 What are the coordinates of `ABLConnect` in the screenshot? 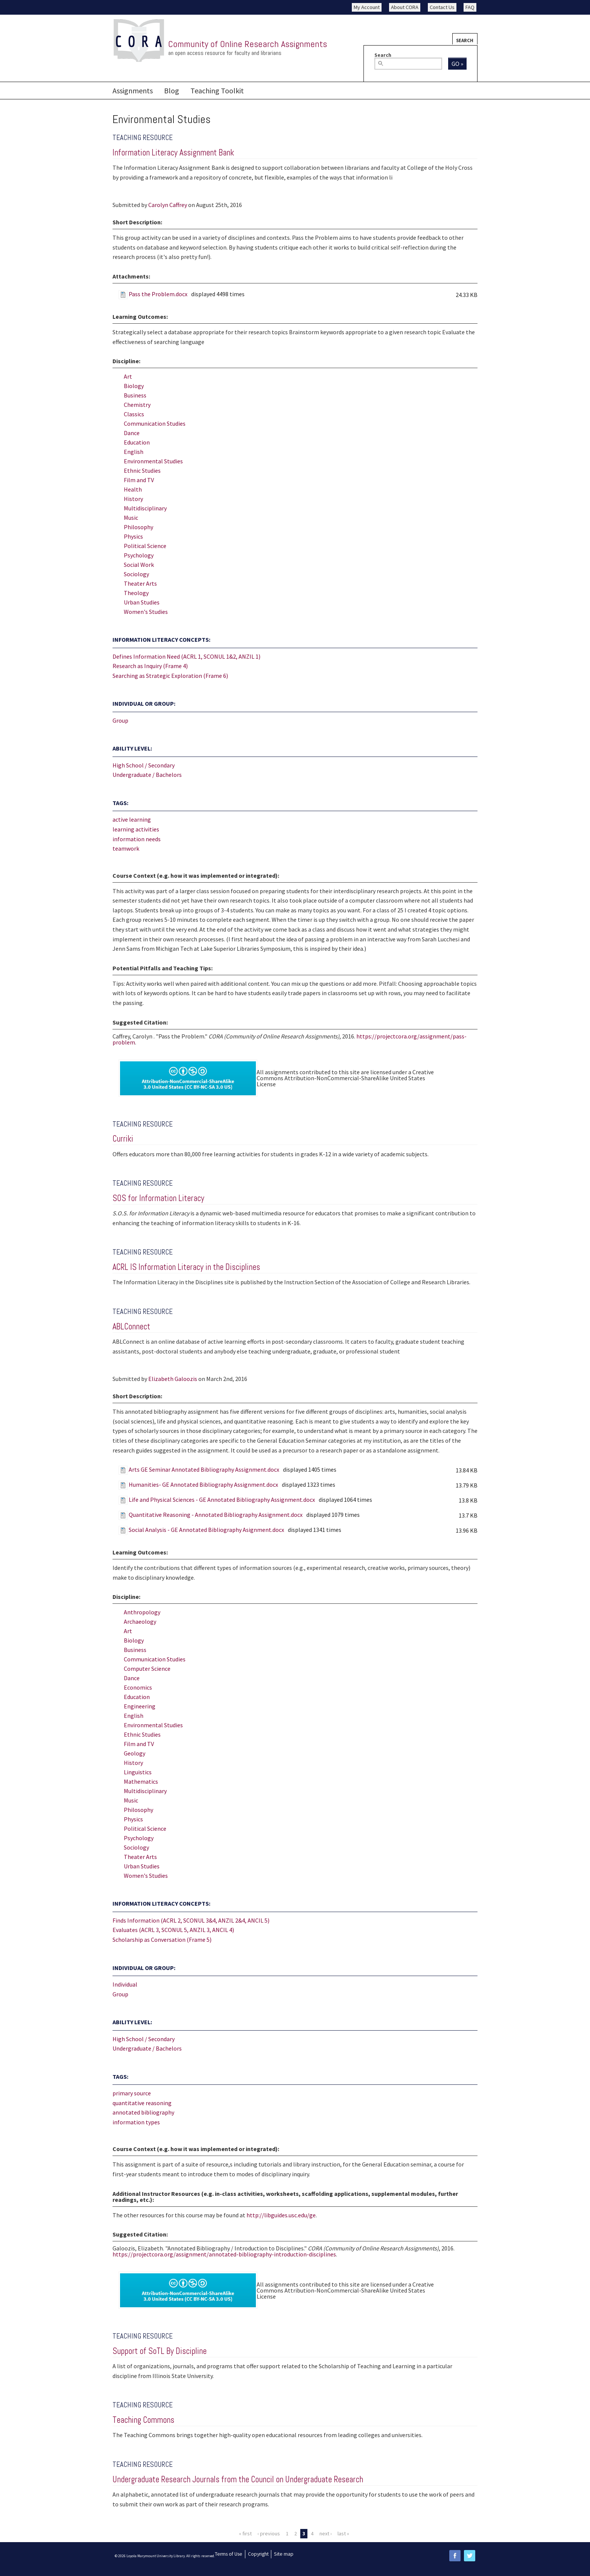 It's located at (131, 1326).